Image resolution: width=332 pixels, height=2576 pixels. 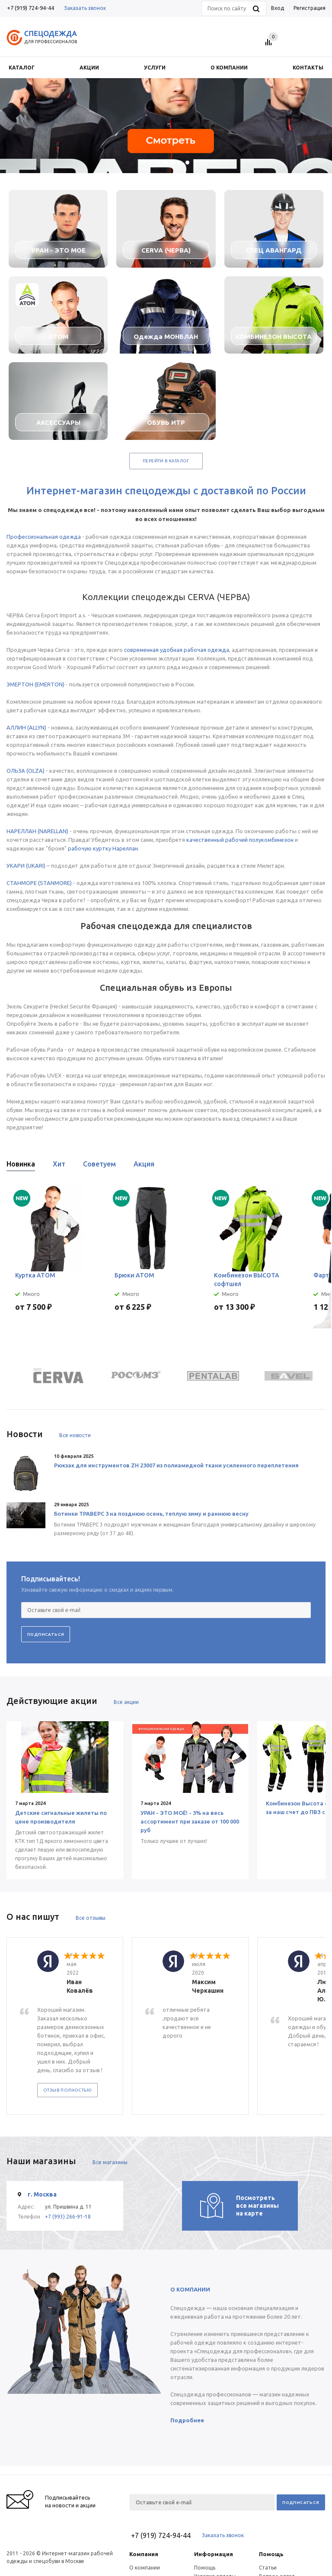 What do you see at coordinates (25, 866) in the screenshot?
I see `УКАРИ (UKARI)` at bounding box center [25, 866].